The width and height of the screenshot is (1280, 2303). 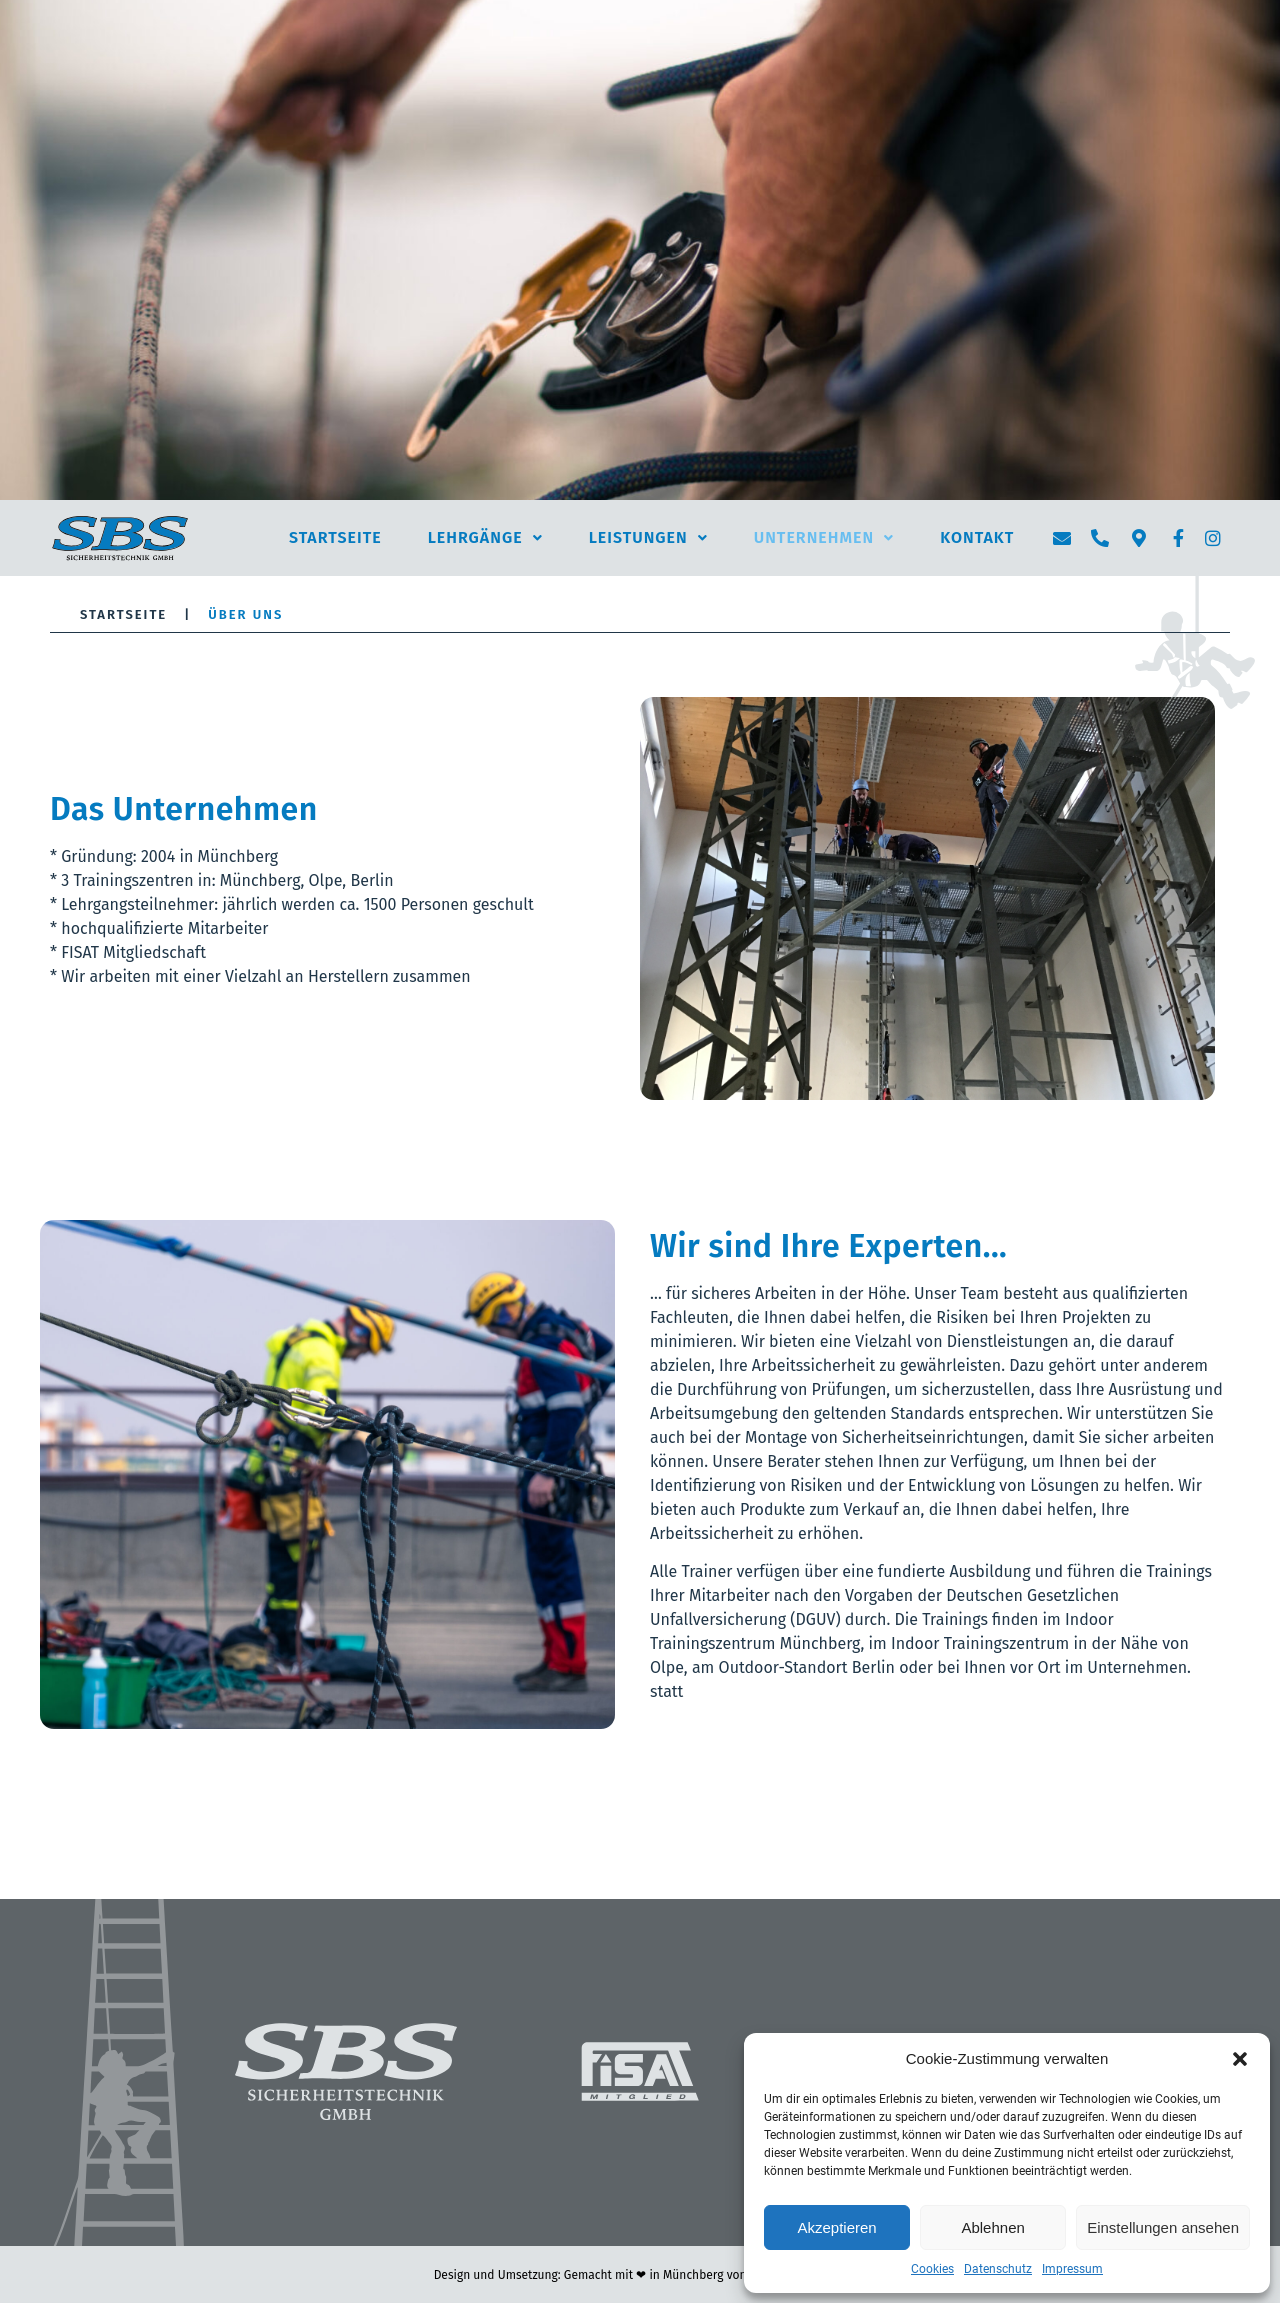 I want to click on Impressum, so click(x=1072, y=2269).